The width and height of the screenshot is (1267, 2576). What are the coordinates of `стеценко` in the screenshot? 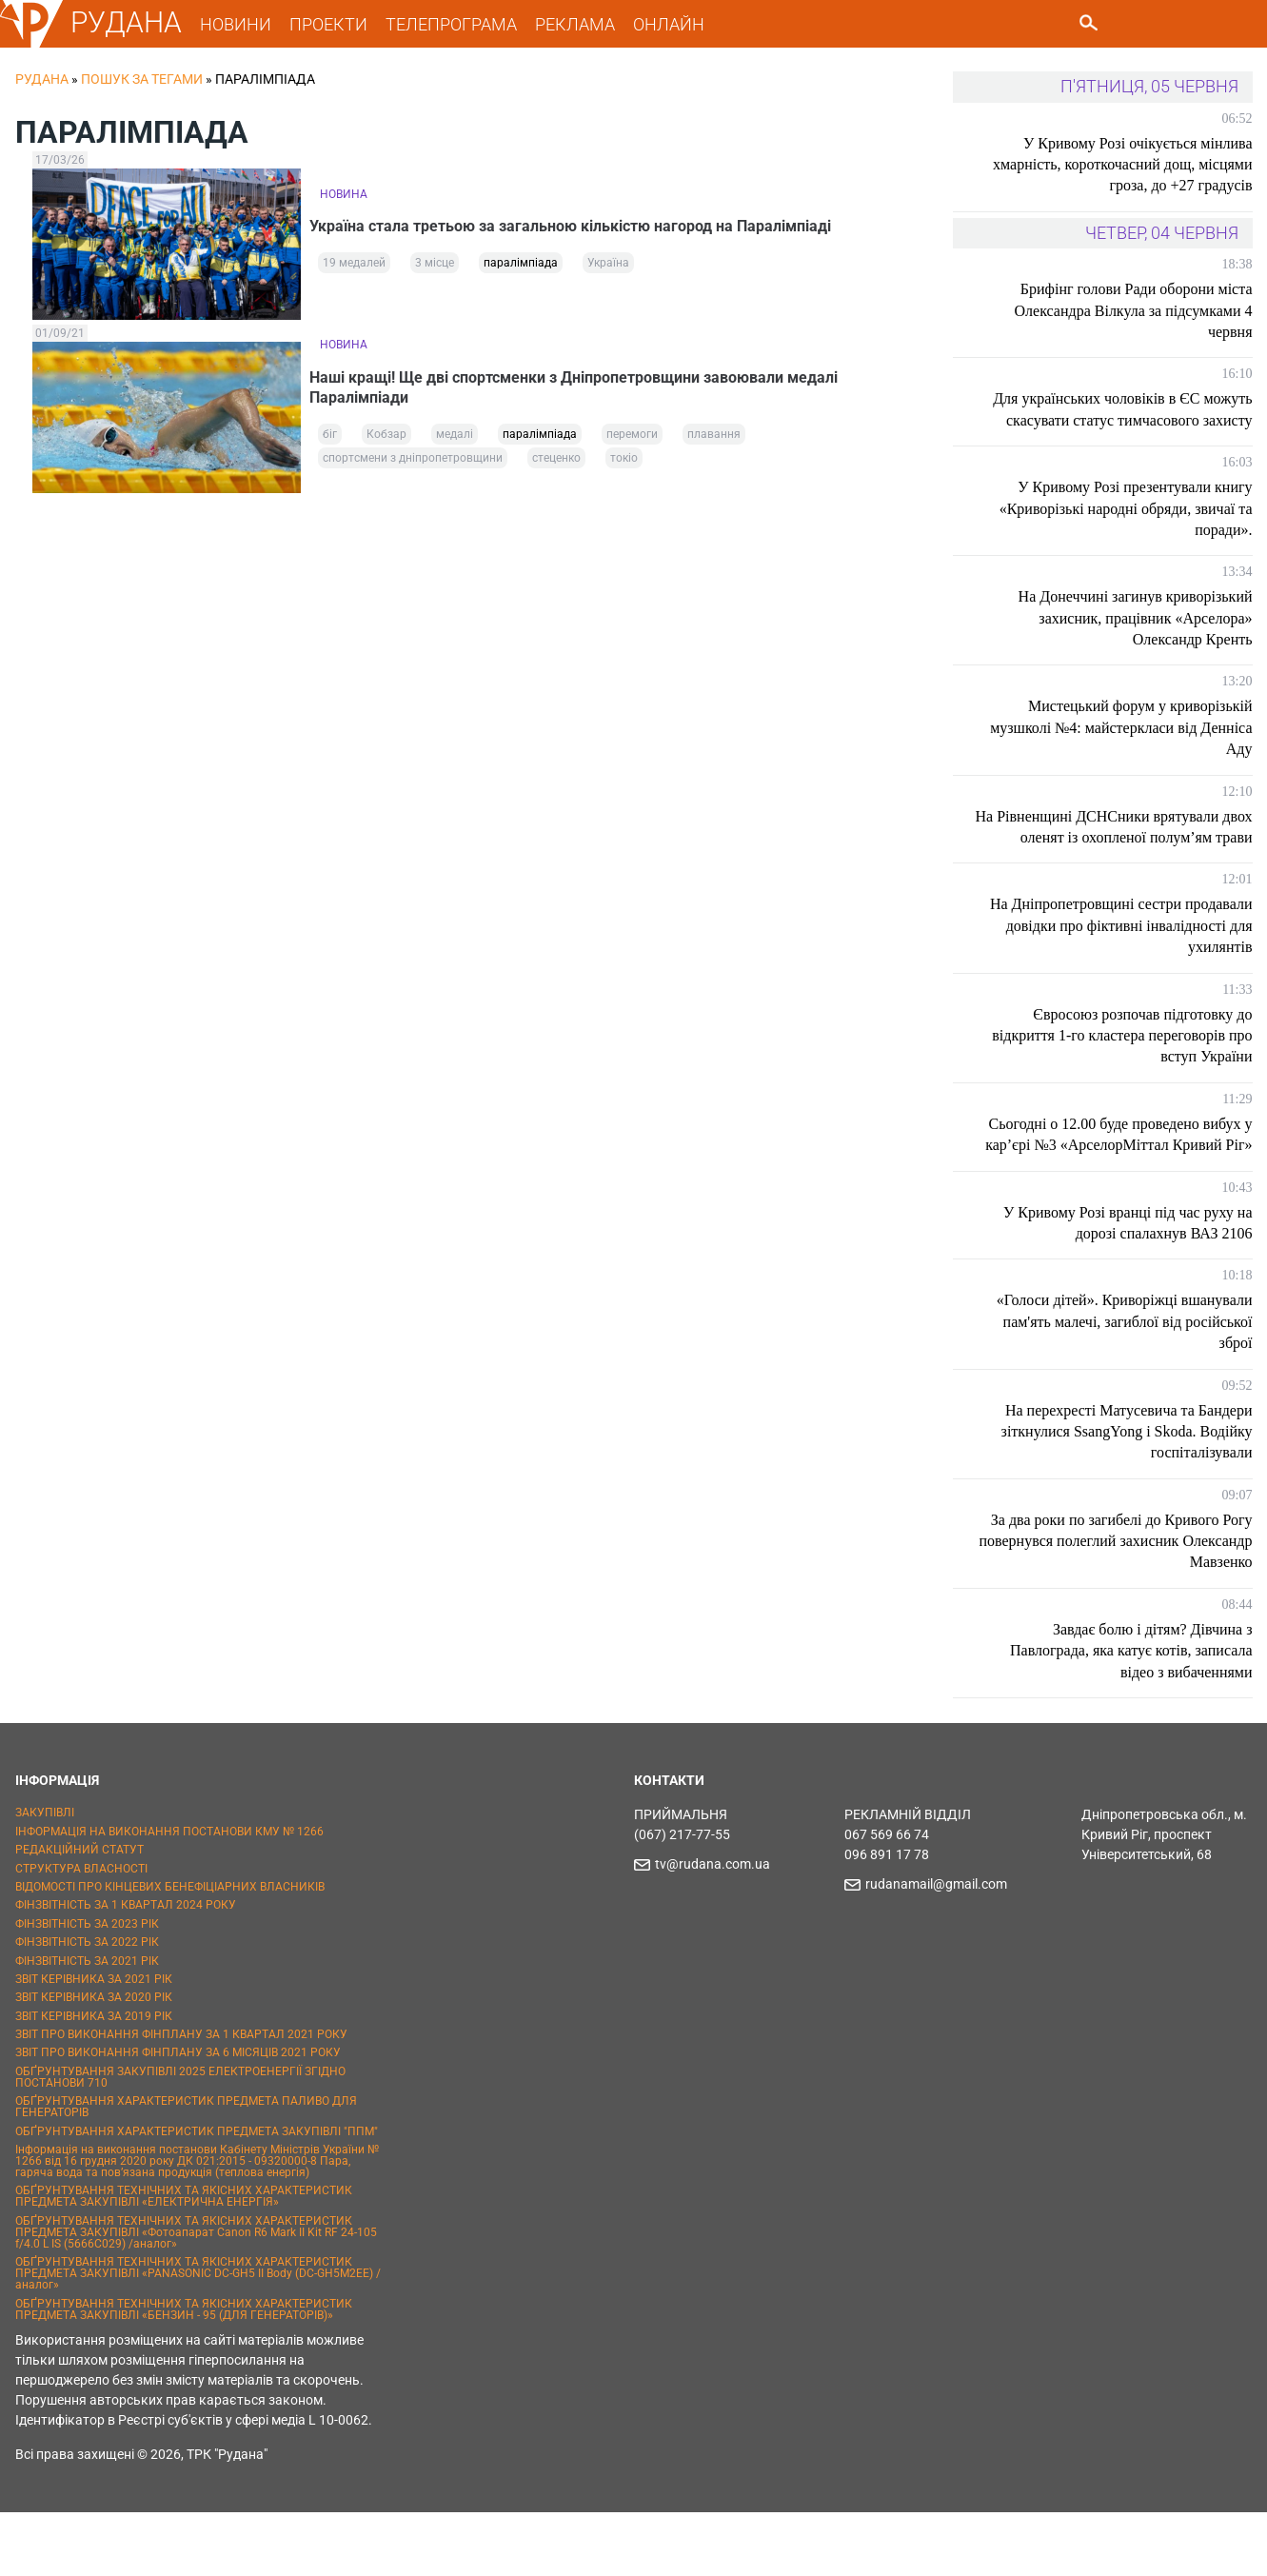 It's located at (556, 463).